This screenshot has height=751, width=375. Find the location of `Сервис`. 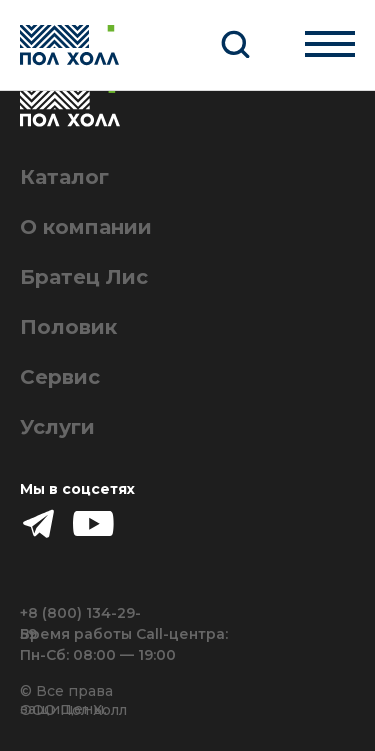

Сервис is located at coordinates (60, 377).